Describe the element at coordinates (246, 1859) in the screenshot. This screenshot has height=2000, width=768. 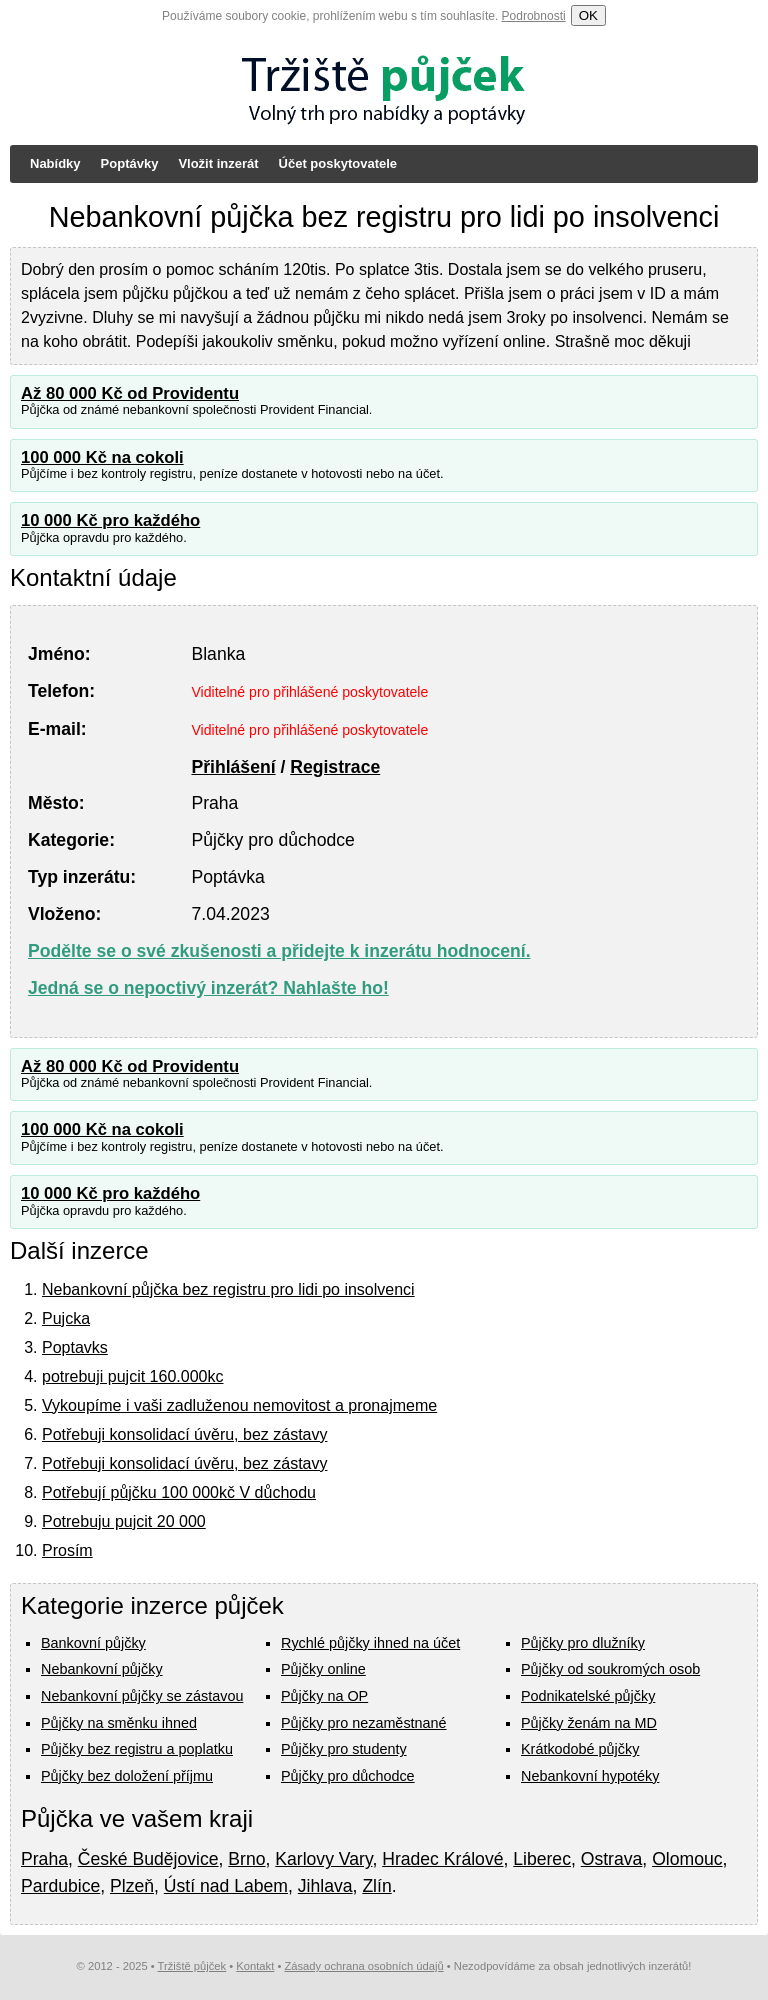
I see `Brno` at that location.